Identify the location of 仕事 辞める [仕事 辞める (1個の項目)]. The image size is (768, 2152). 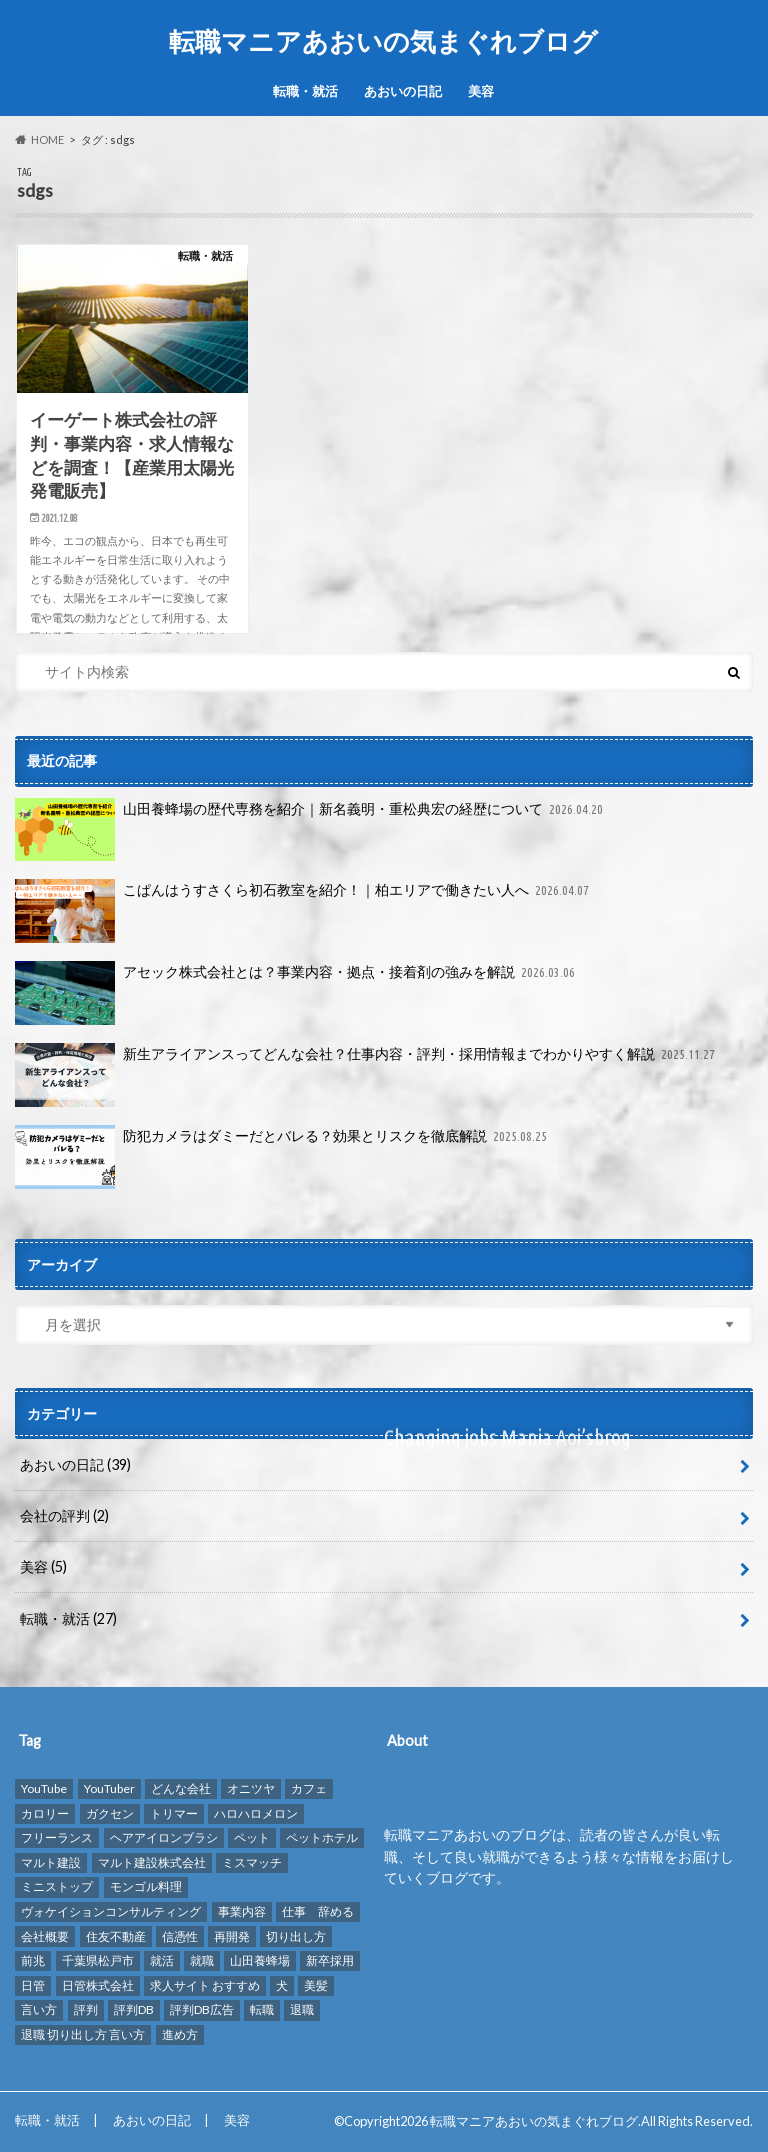
(318, 1911).